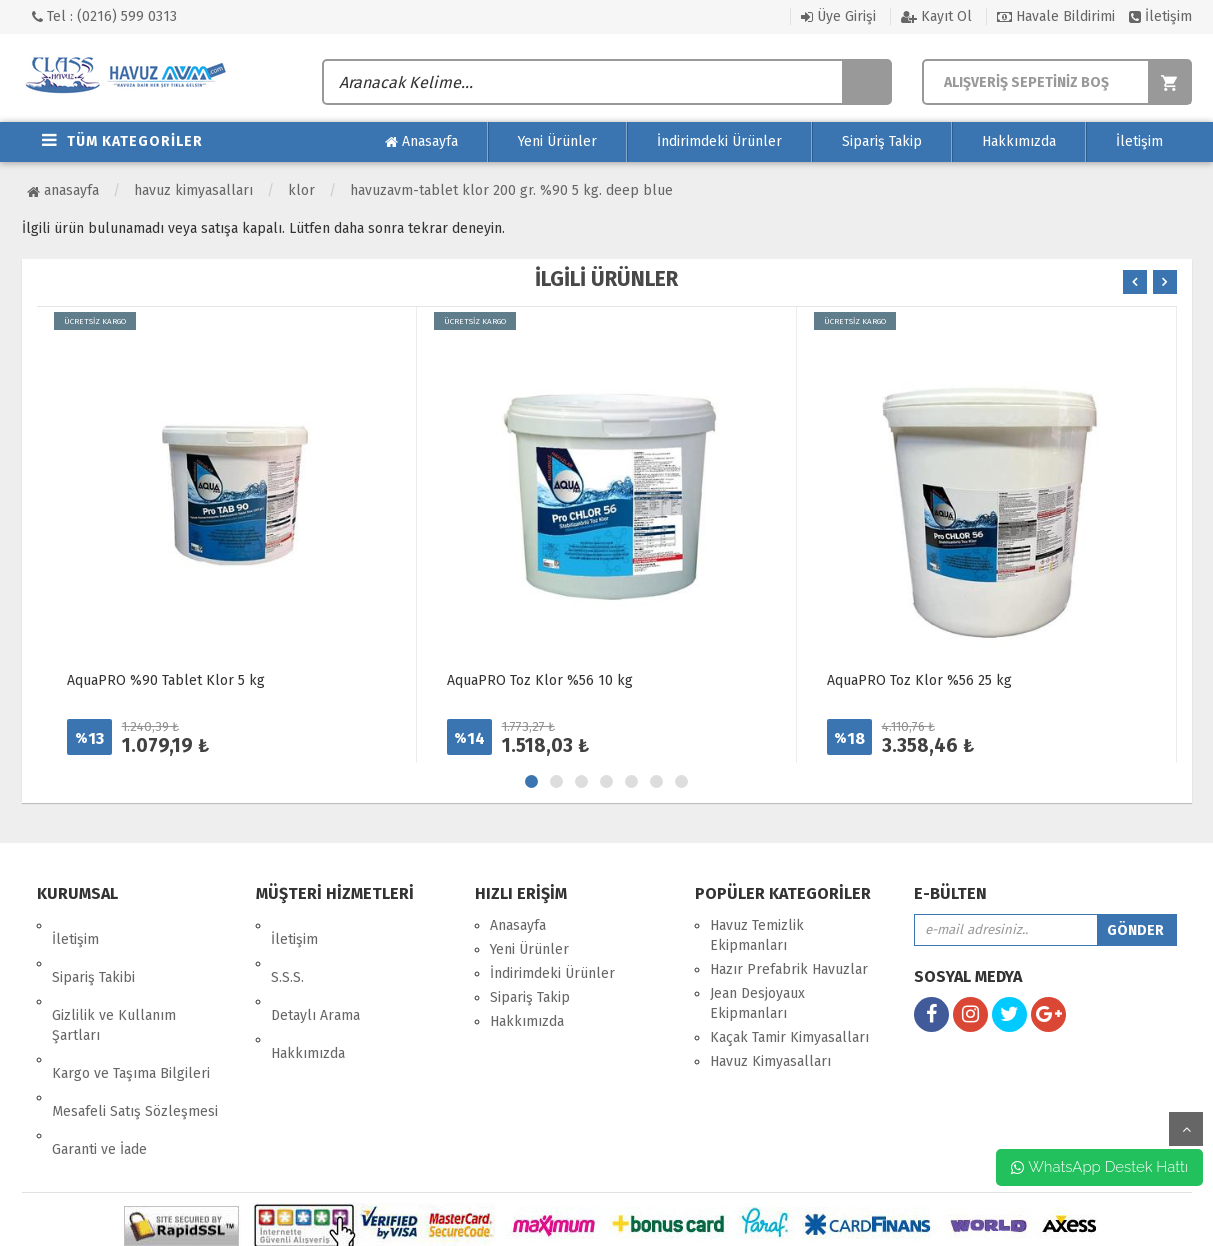  Describe the element at coordinates (789, 969) in the screenshot. I see `Hazır Prefabrik Havuzlar` at that location.